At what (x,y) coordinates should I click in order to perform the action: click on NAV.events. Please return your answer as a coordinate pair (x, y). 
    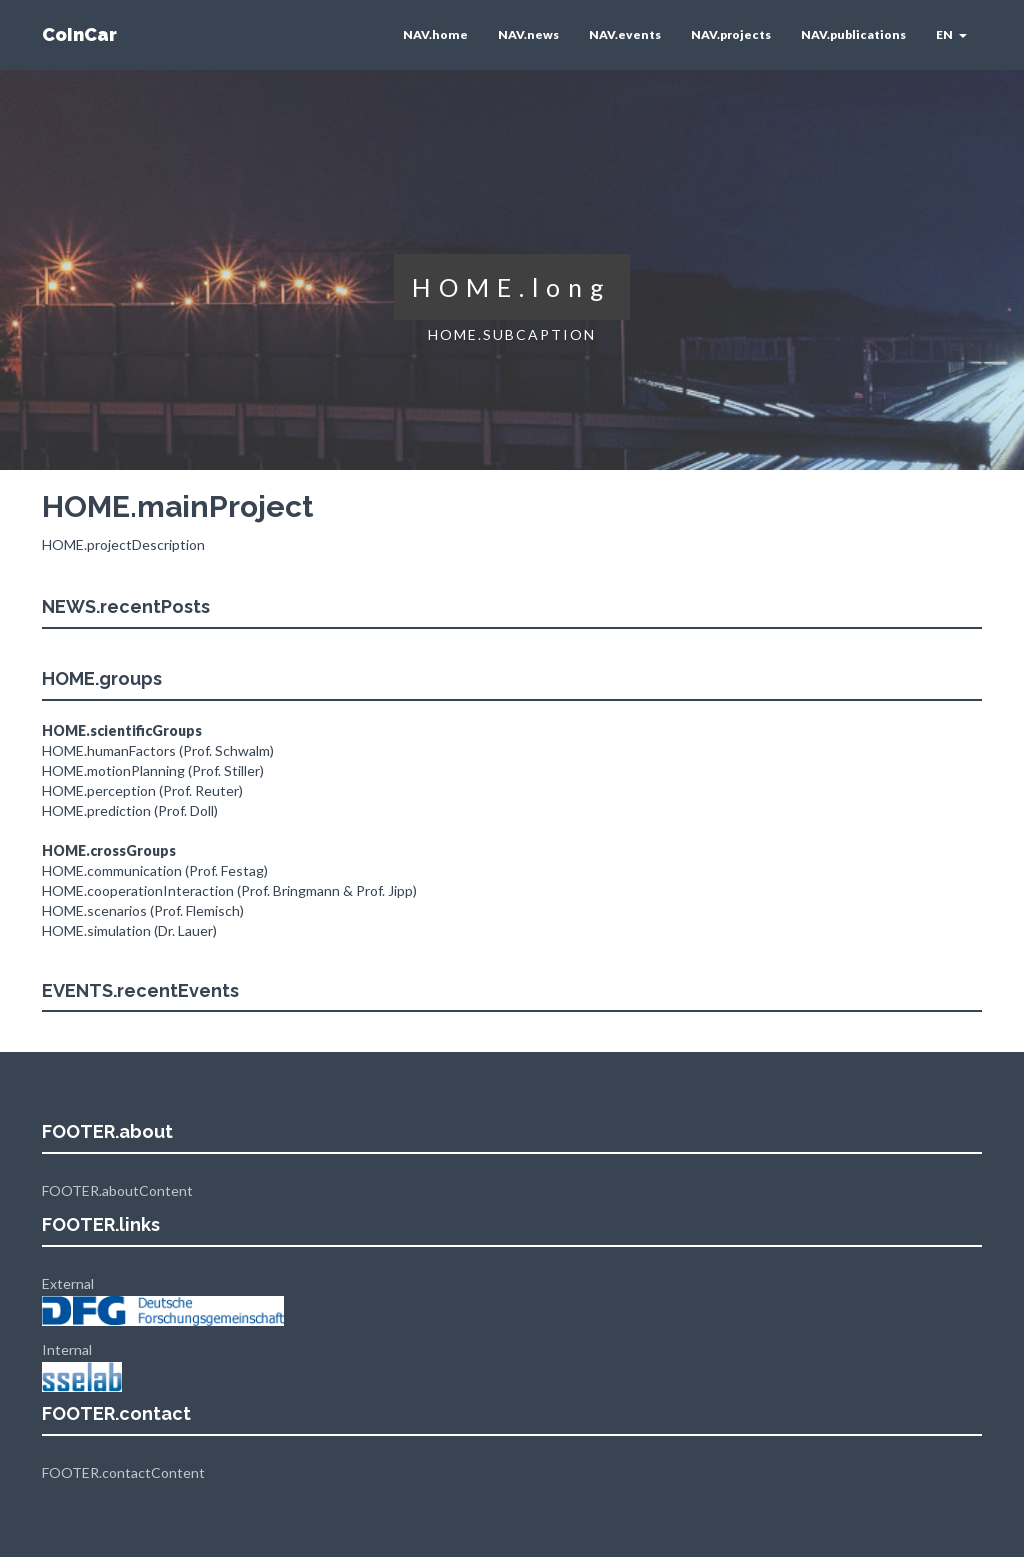
    Looking at the image, I should click on (625, 34).